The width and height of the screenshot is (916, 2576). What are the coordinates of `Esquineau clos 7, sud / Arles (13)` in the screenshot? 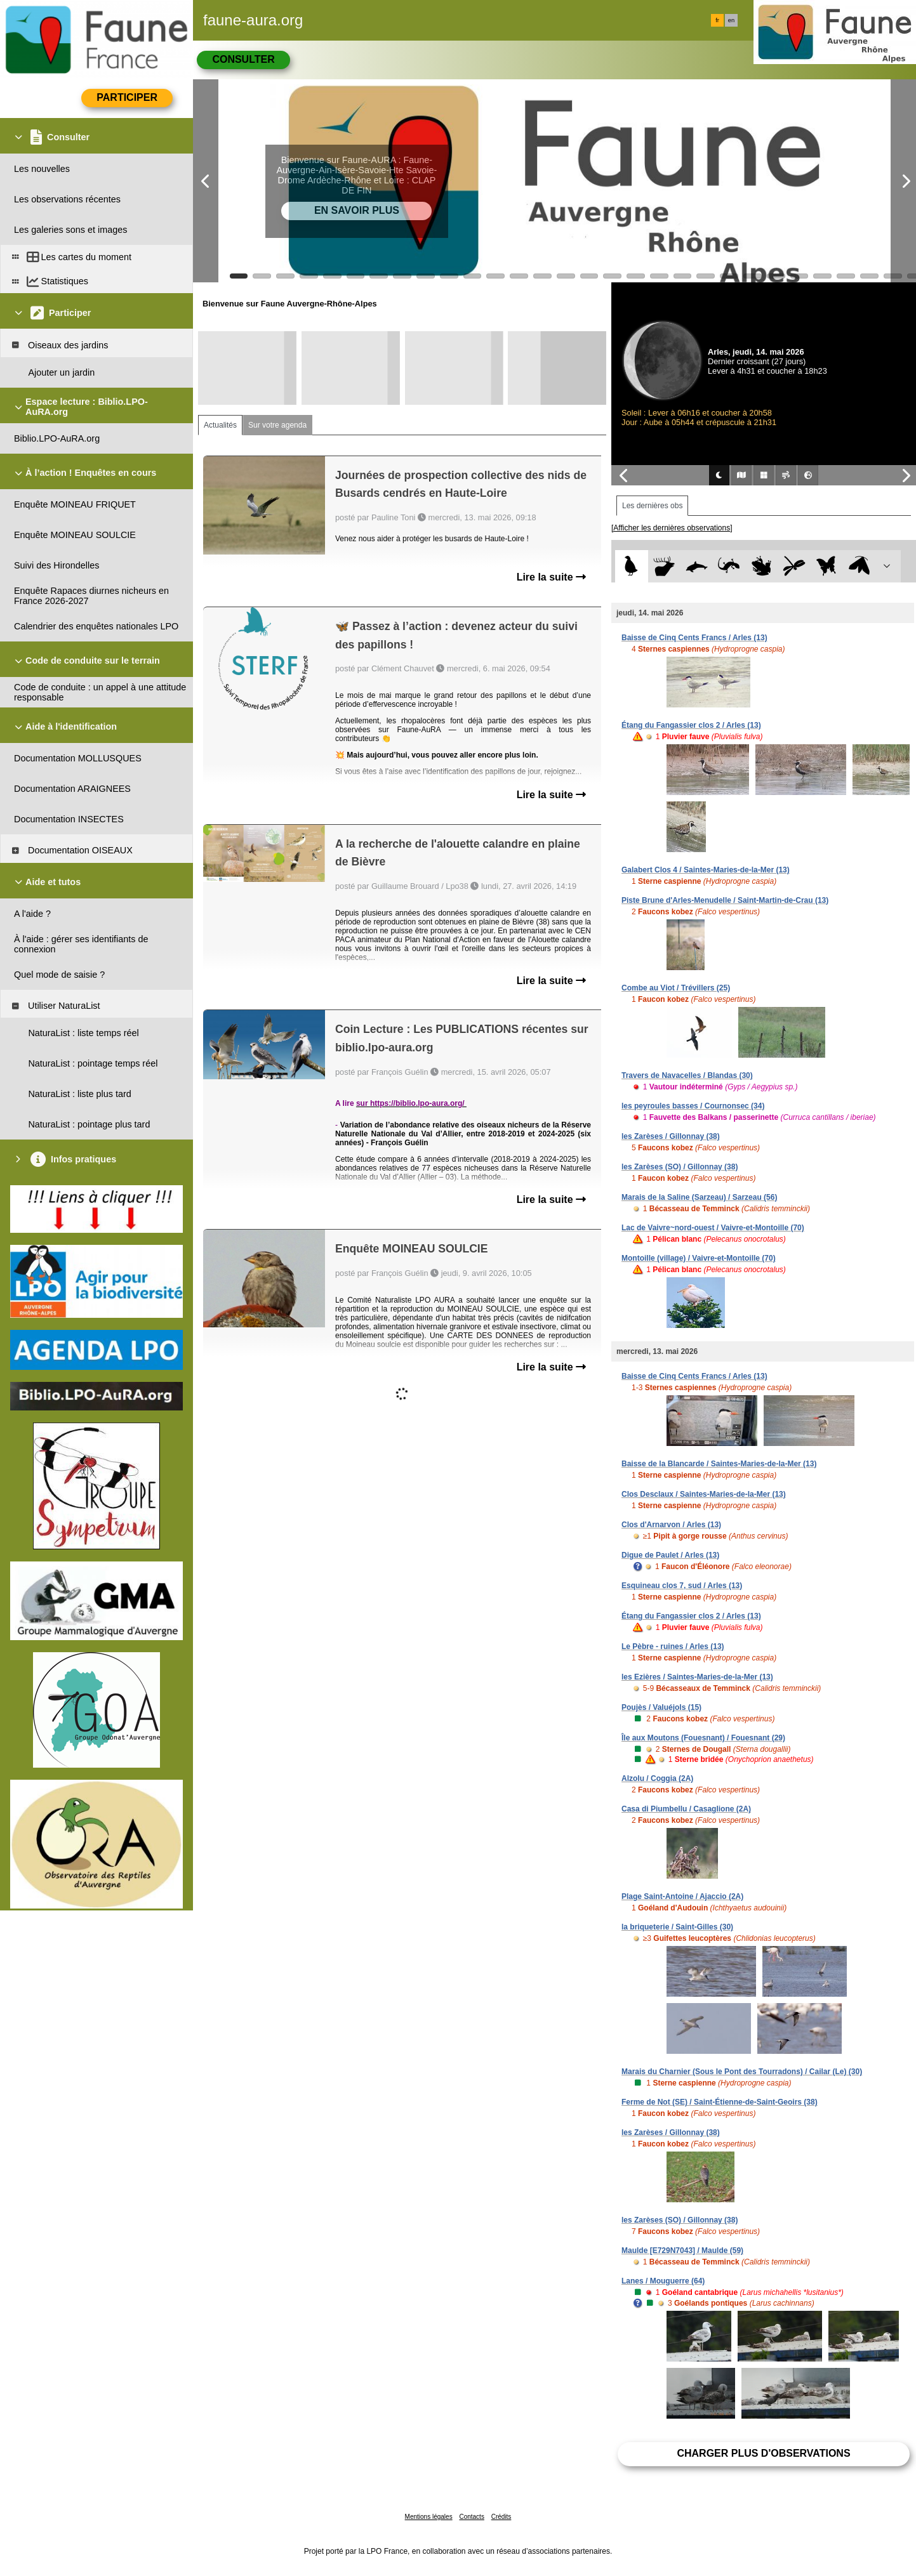 It's located at (681, 1585).